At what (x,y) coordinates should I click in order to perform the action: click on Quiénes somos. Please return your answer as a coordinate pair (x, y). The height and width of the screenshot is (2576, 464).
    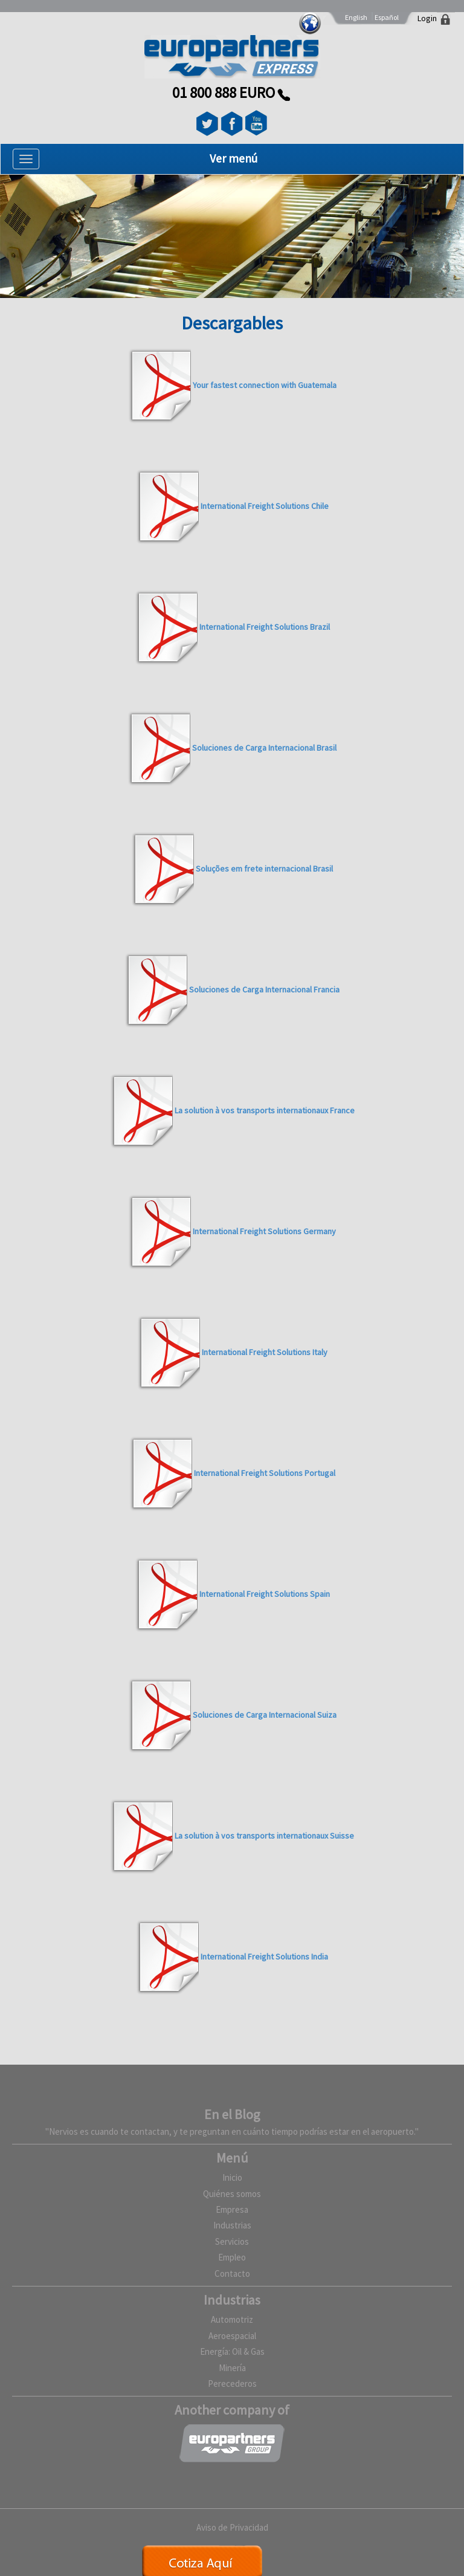
    Looking at the image, I should click on (232, 2193).